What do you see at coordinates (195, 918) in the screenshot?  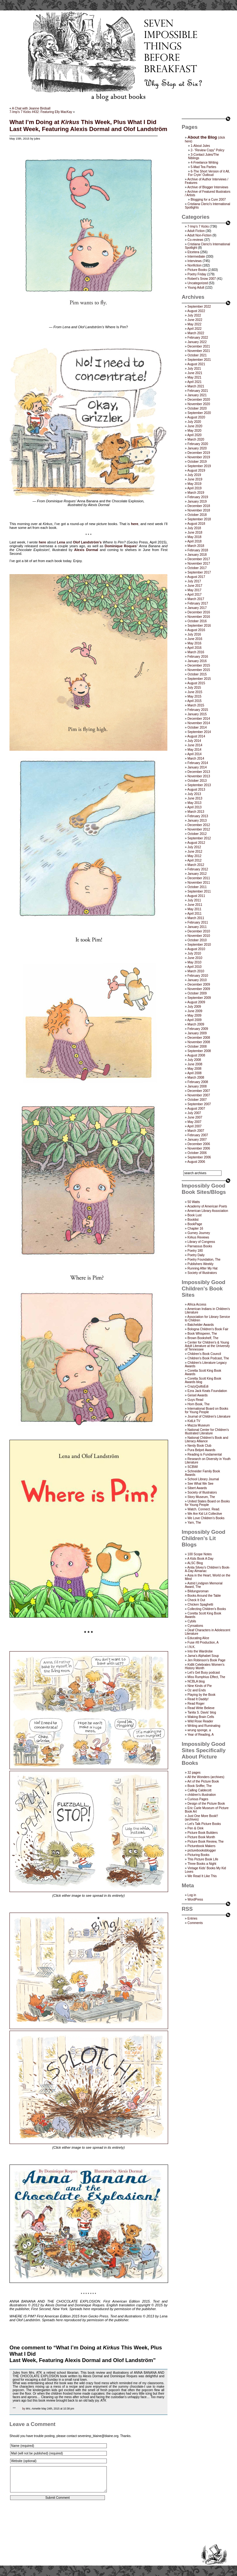 I see `March 2011` at bounding box center [195, 918].